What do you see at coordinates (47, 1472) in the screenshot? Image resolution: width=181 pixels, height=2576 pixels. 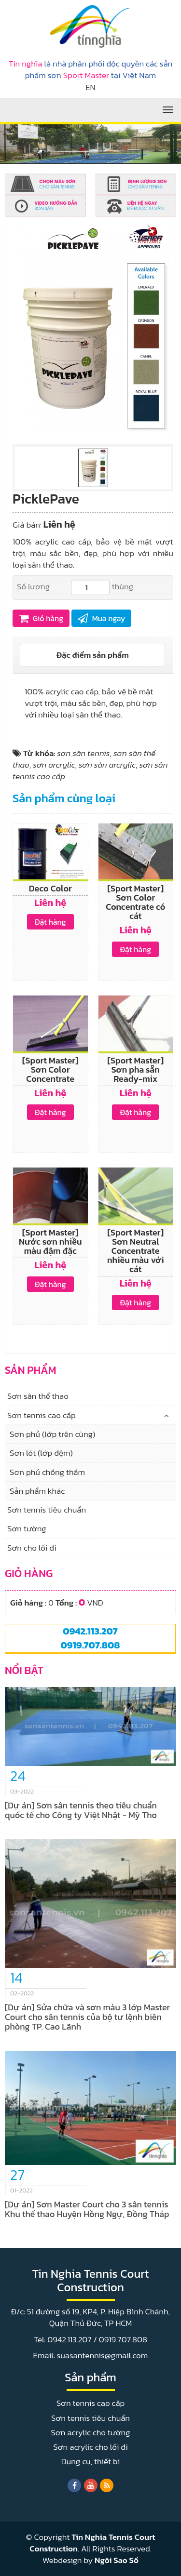 I see `Sơn phủ chống thấm` at bounding box center [47, 1472].